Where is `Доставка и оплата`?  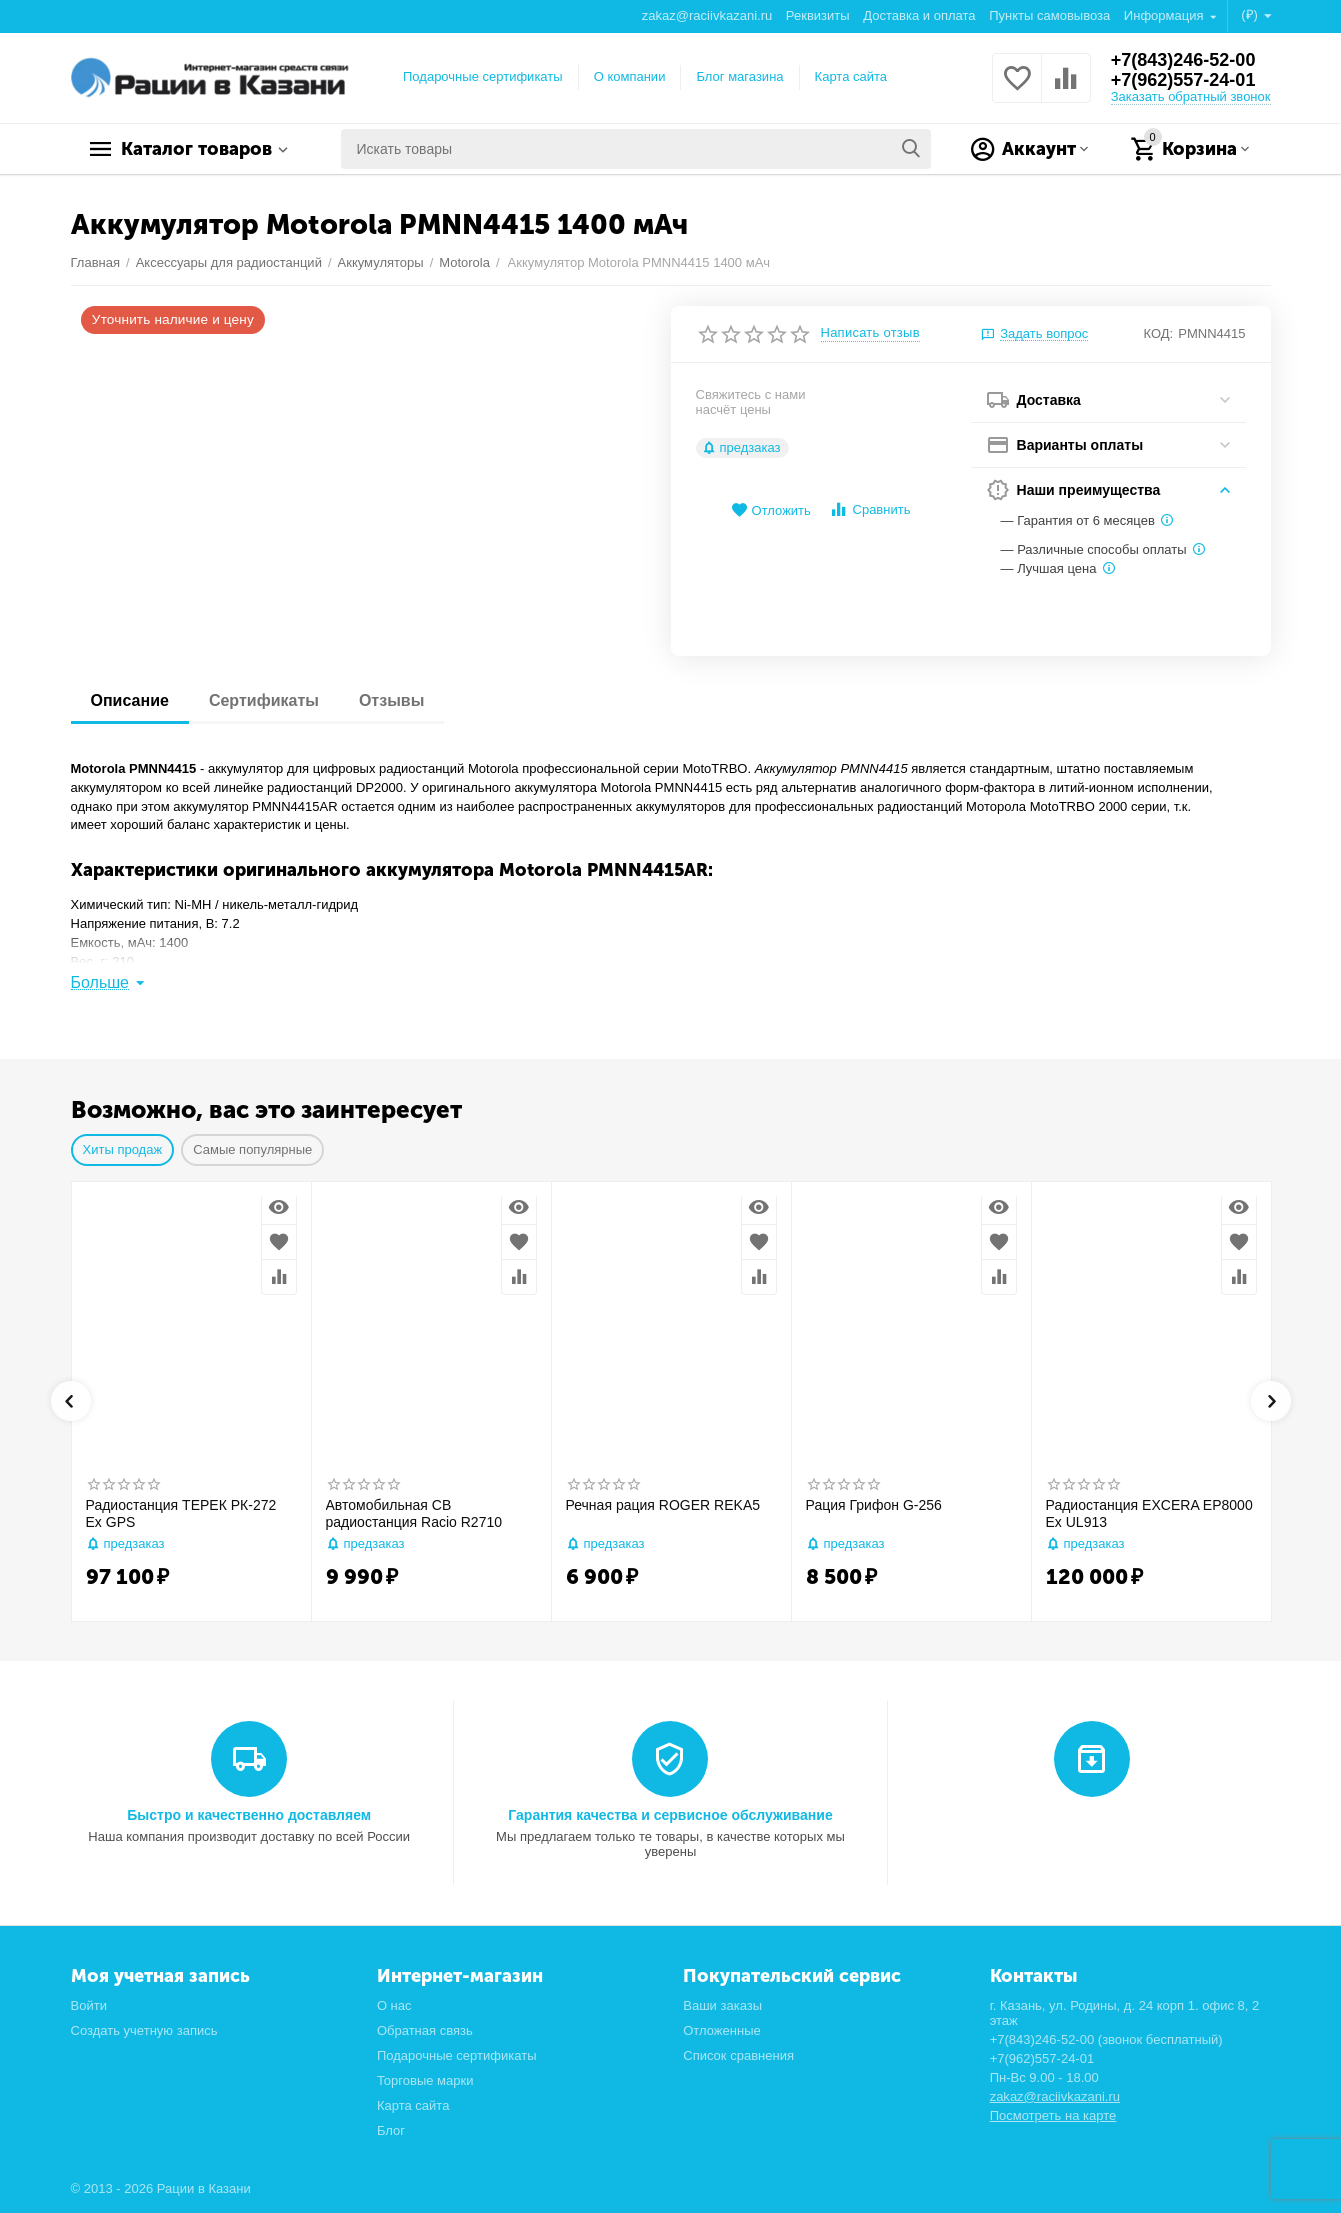 Доставка и оплата is located at coordinates (919, 15).